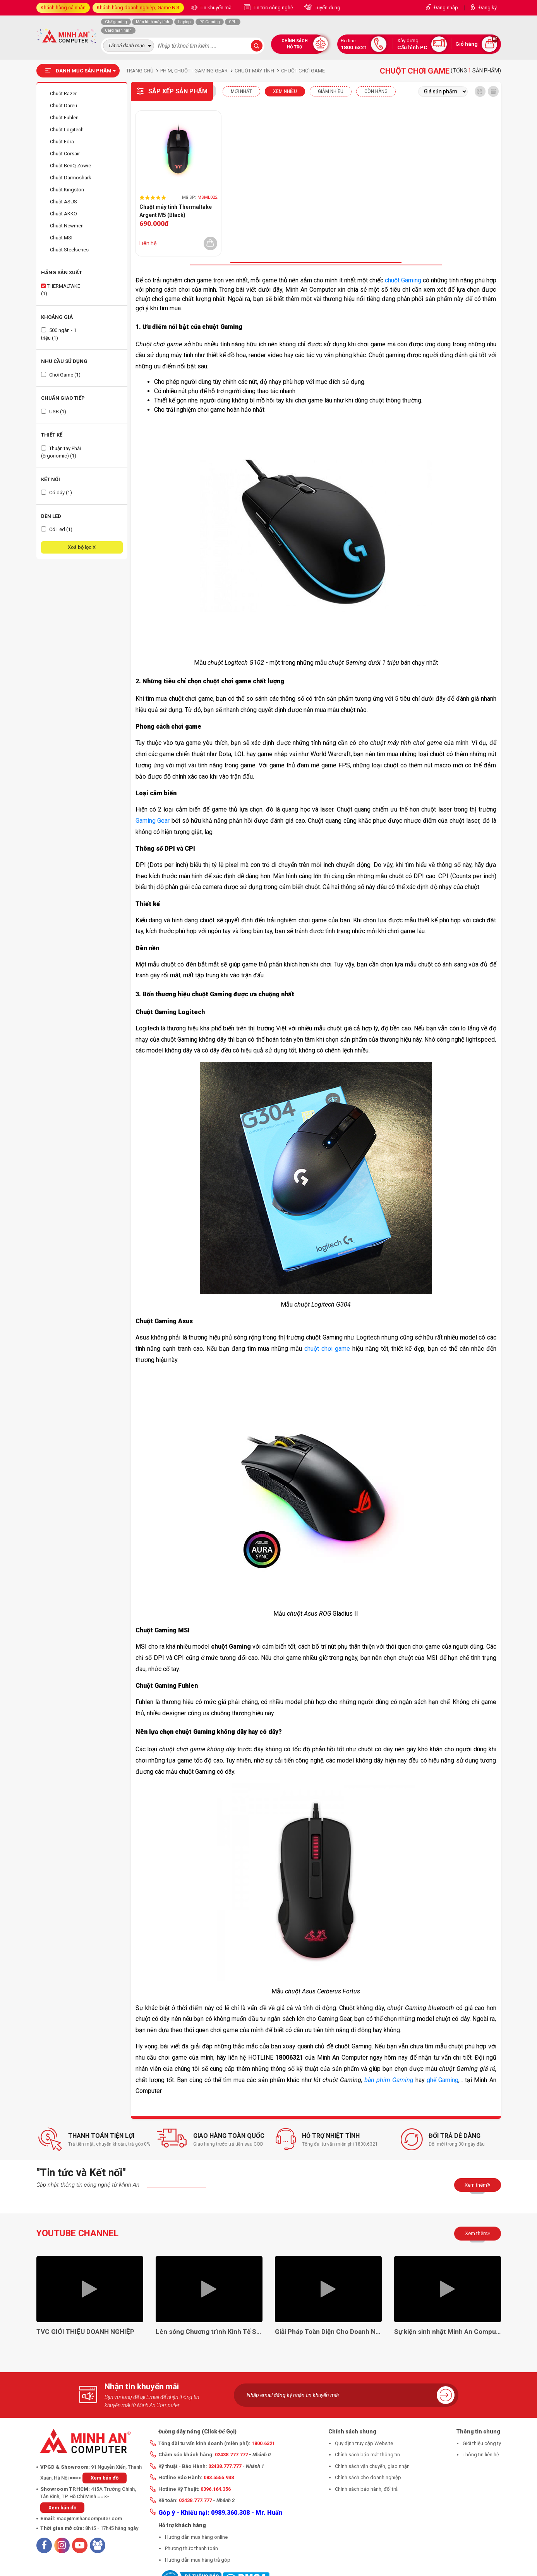 The width and height of the screenshot is (537, 2576). I want to click on Màn hình máy tính, so click(152, 22).